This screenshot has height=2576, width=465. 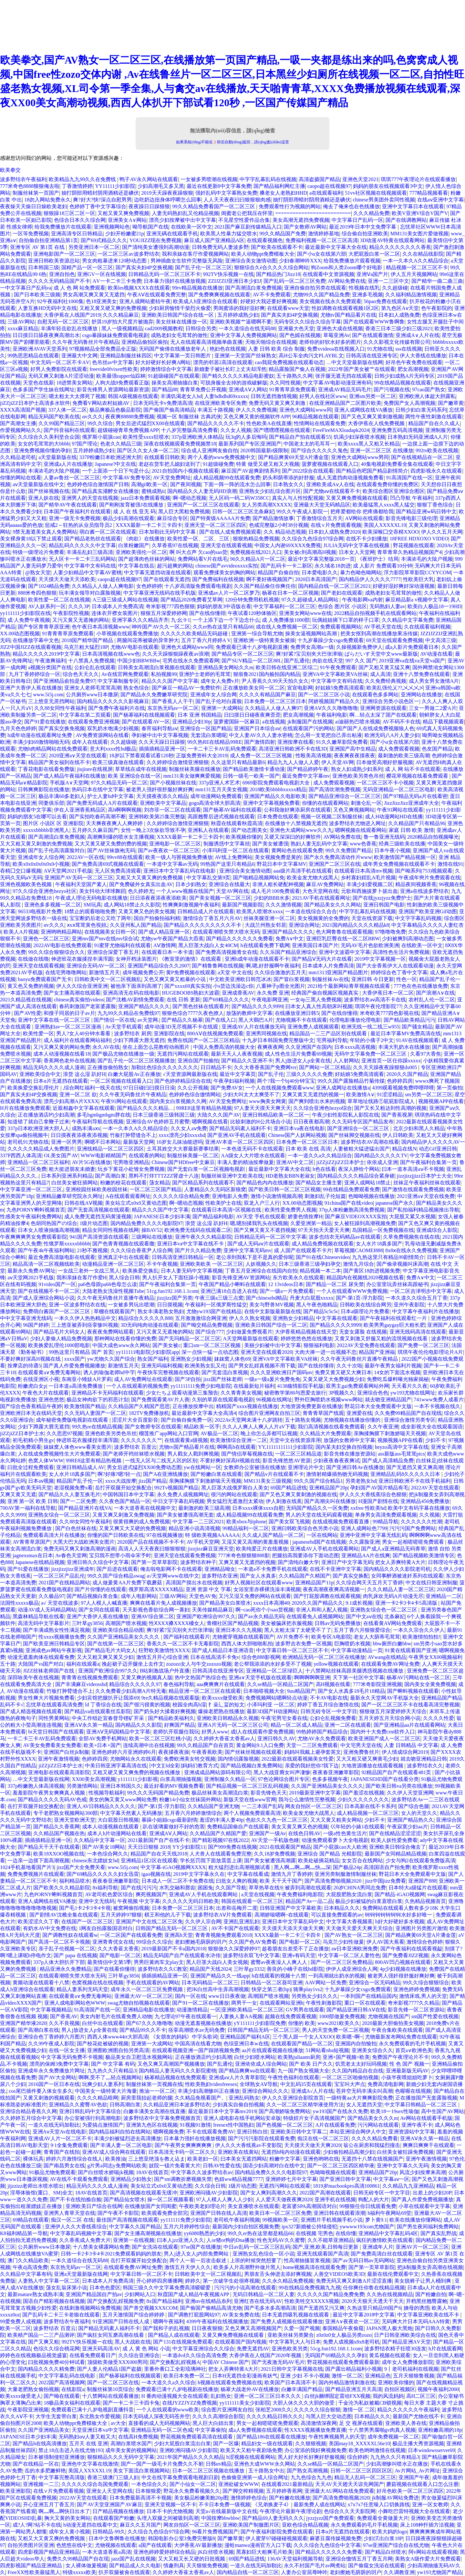 What do you see at coordinates (249, 1013) in the screenshot?
I see `放荡的教师中文字幕` at bounding box center [249, 1013].